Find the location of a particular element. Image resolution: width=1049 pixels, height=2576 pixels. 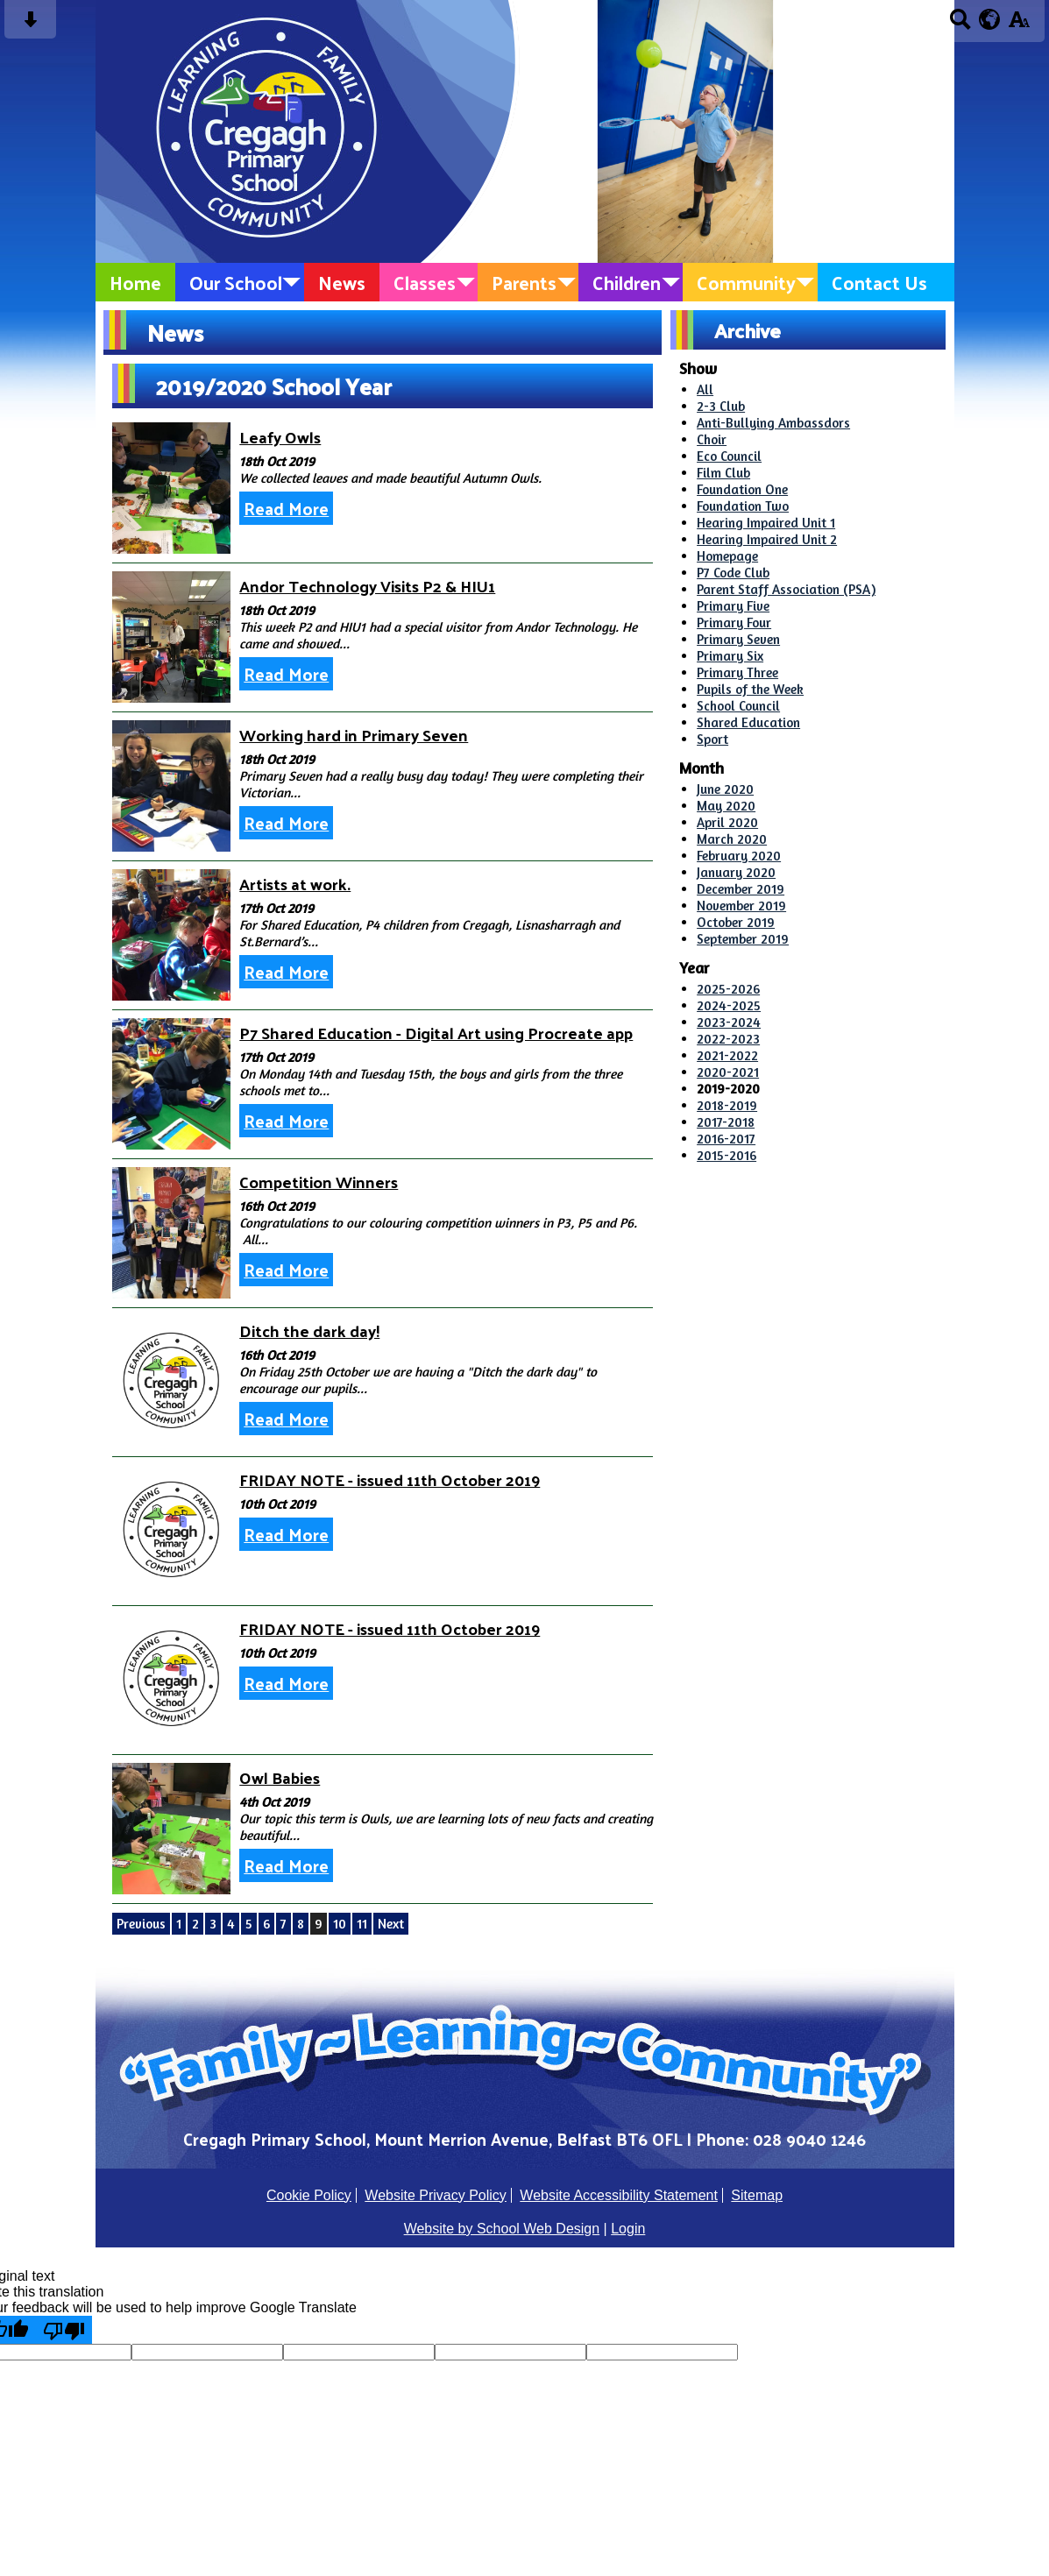

P7 Shared Education - Digital Art using Procreate app is located at coordinates (436, 1032).